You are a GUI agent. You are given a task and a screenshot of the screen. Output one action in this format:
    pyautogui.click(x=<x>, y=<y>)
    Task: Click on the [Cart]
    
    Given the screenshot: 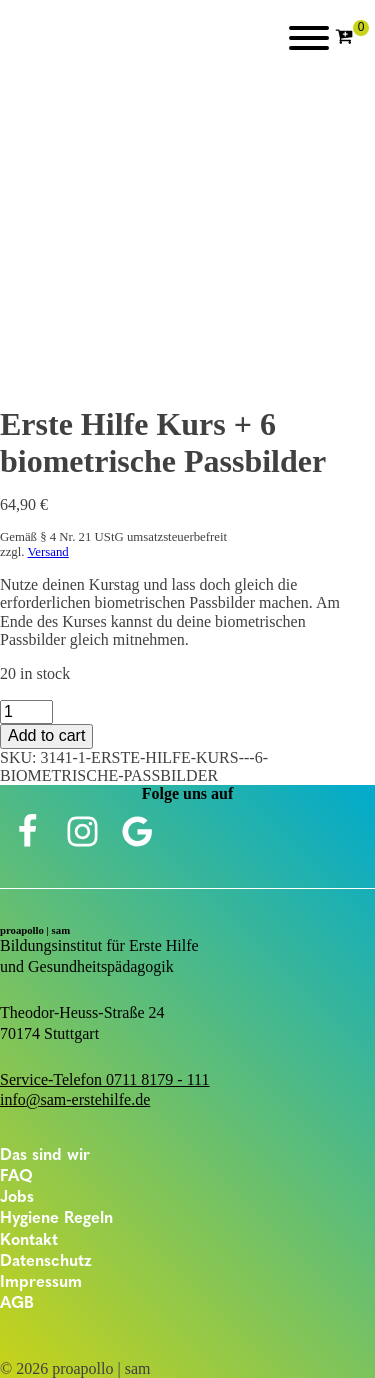 What is the action you would take?
    pyautogui.click(x=352, y=38)
    